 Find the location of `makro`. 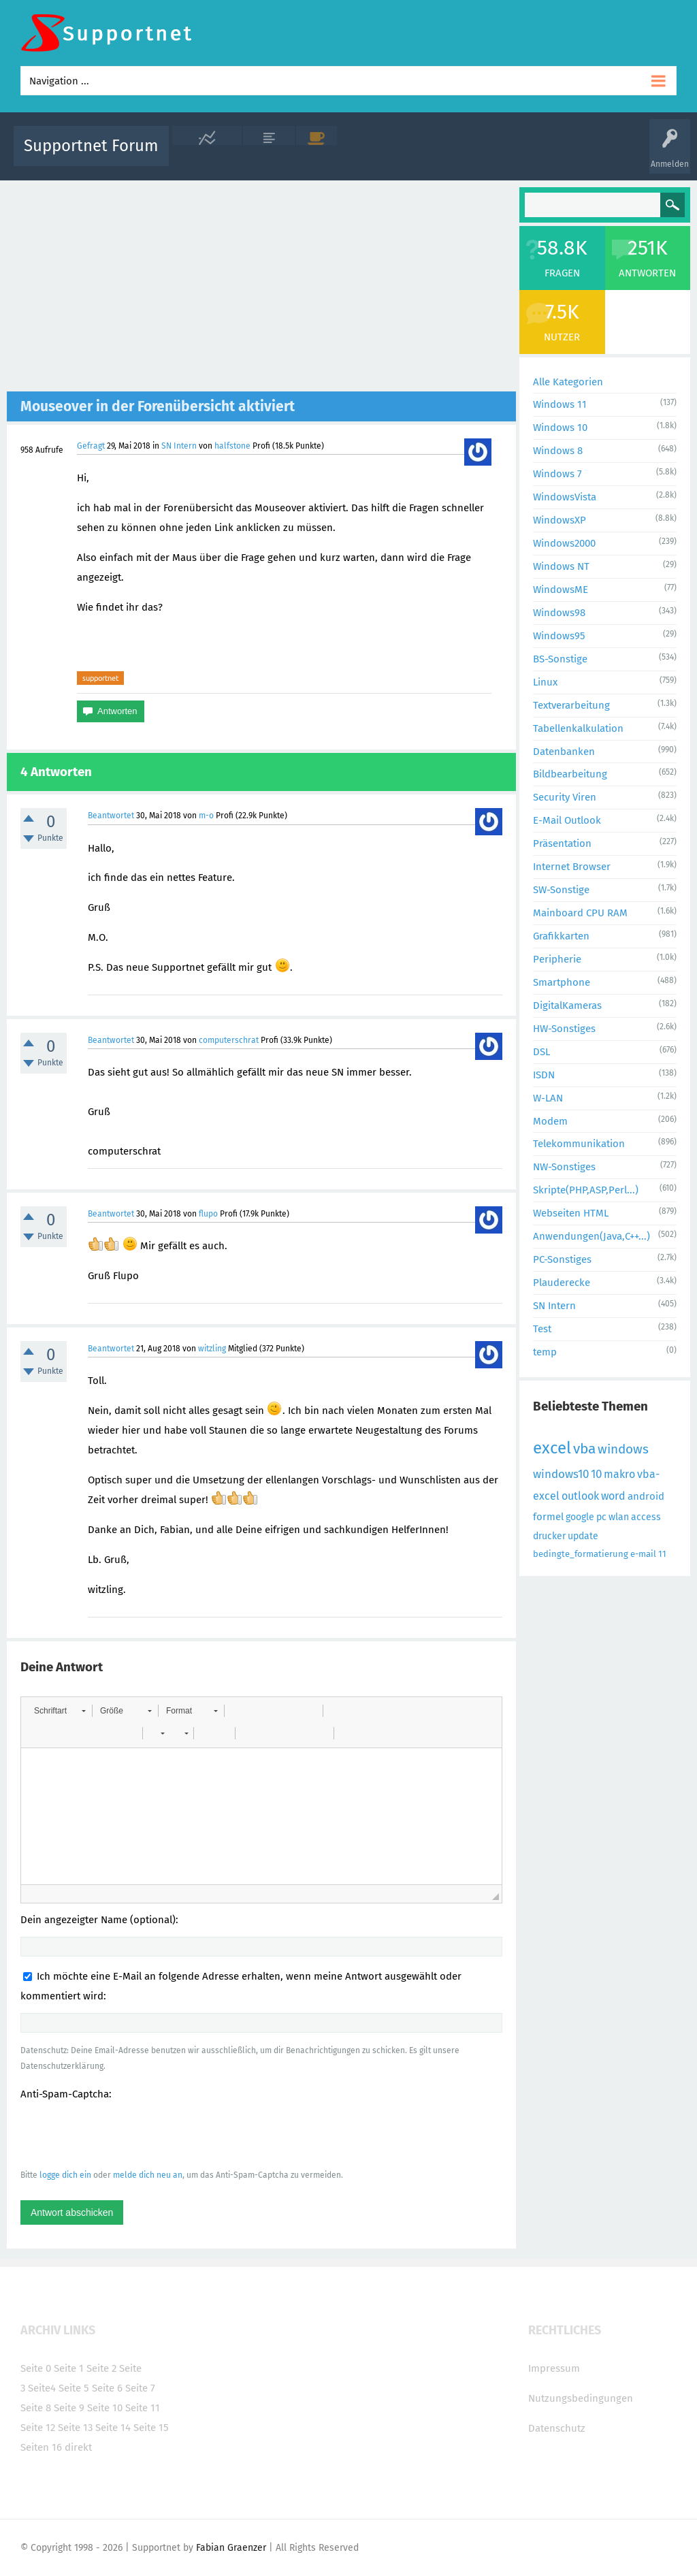

makro is located at coordinates (619, 1474).